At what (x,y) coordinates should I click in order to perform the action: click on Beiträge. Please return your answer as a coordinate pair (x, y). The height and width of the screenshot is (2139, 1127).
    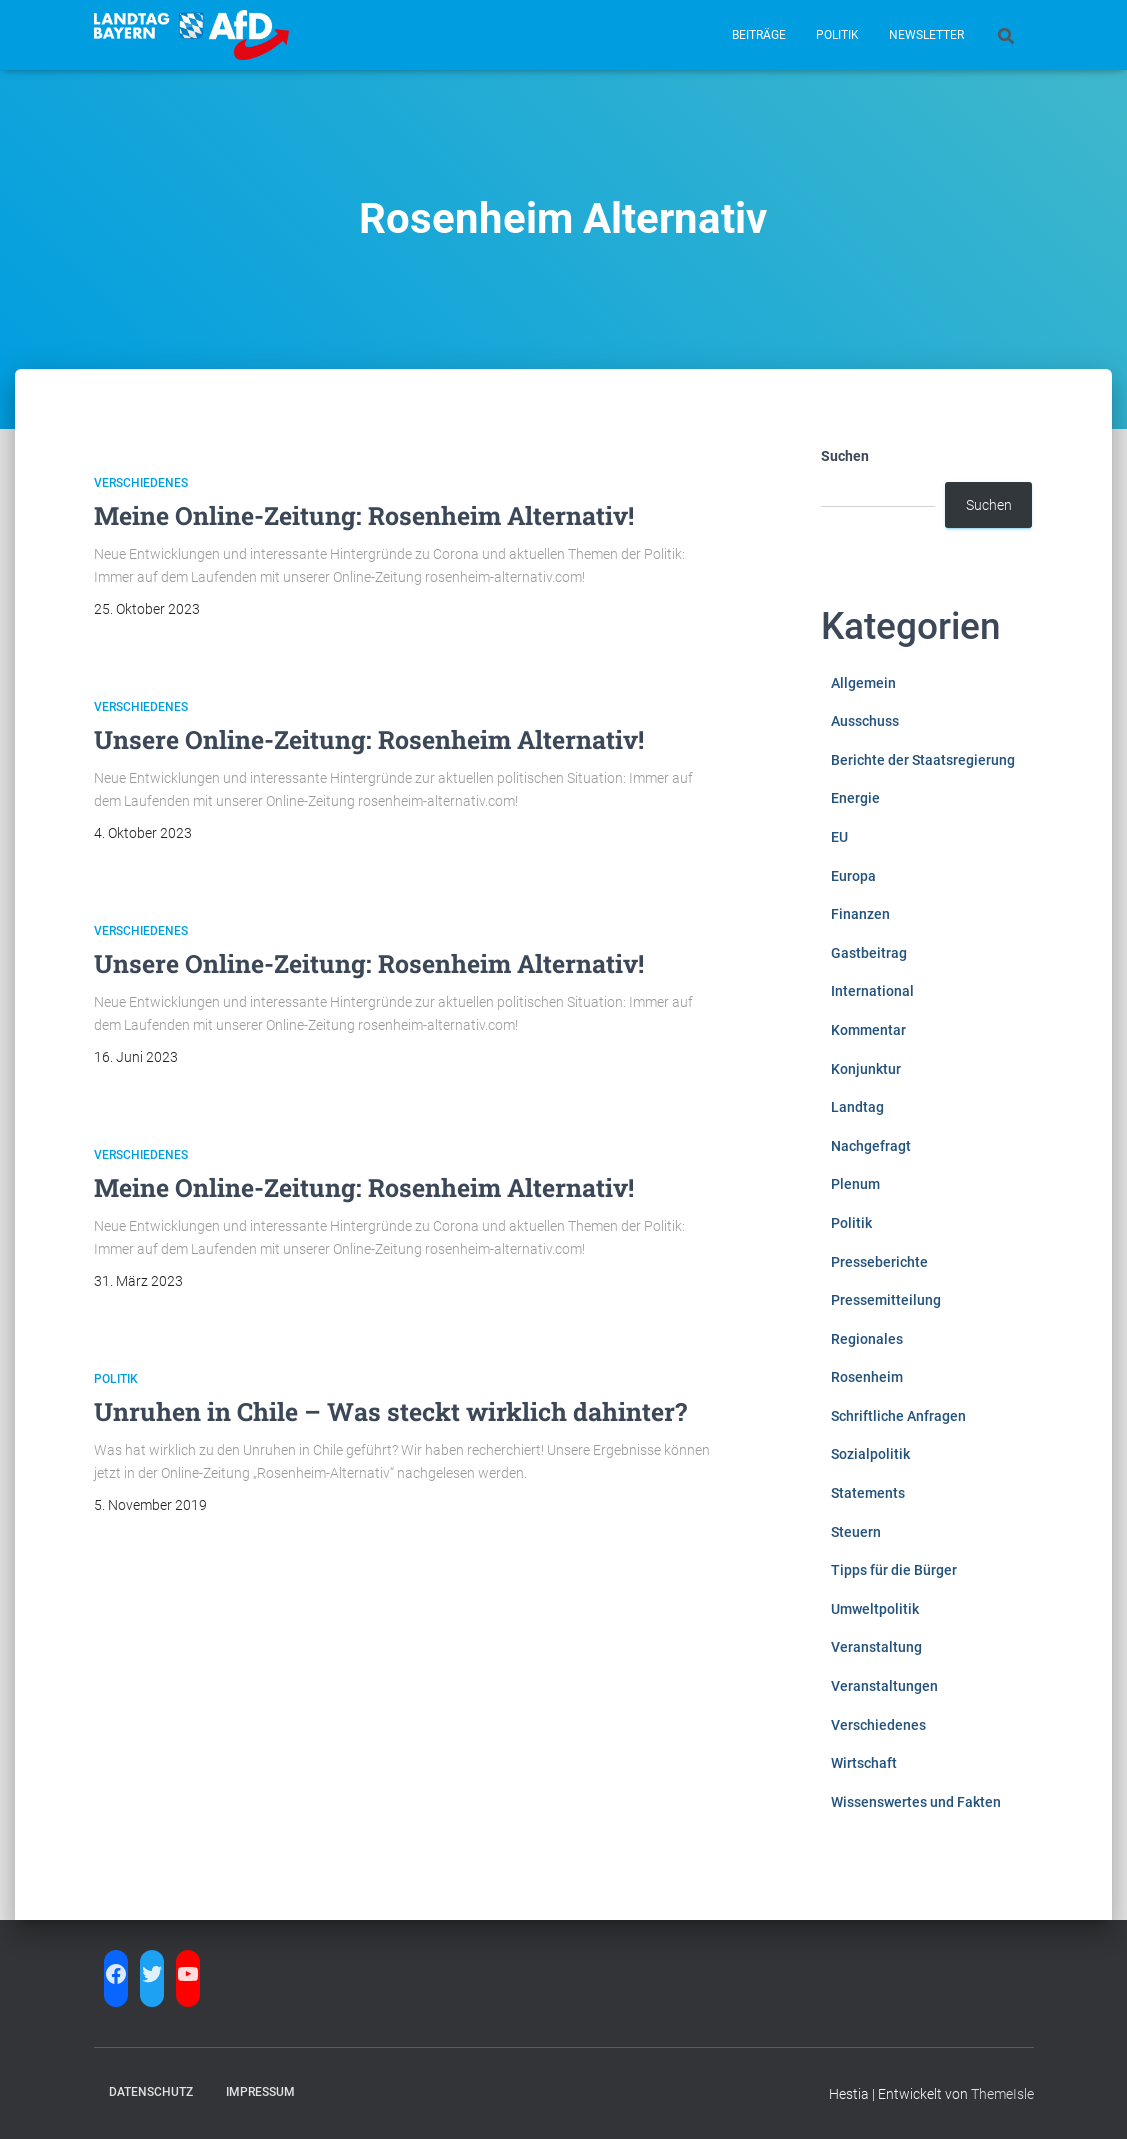
    Looking at the image, I should click on (759, 35).